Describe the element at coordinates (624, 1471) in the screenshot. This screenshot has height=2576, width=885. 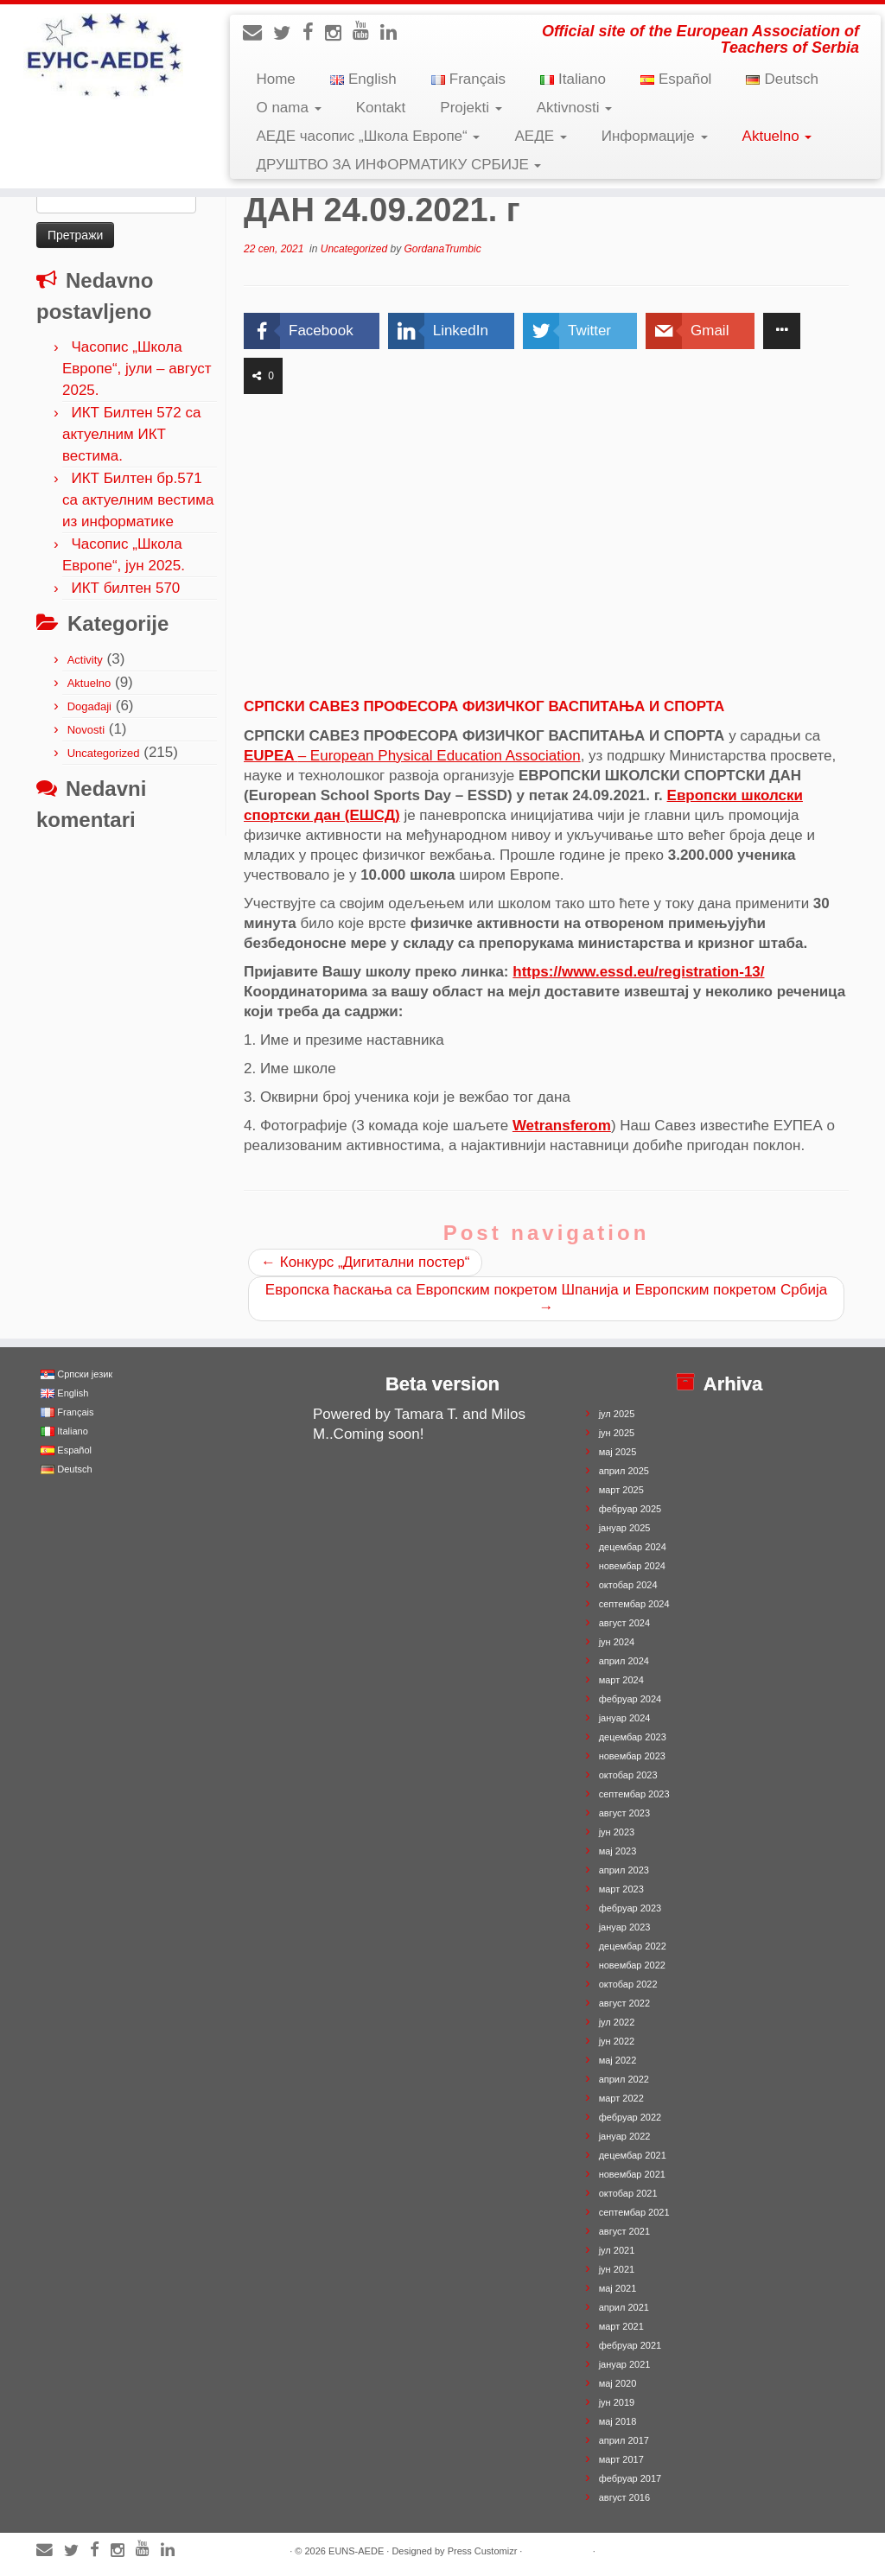
I see `април 2025` at that location.